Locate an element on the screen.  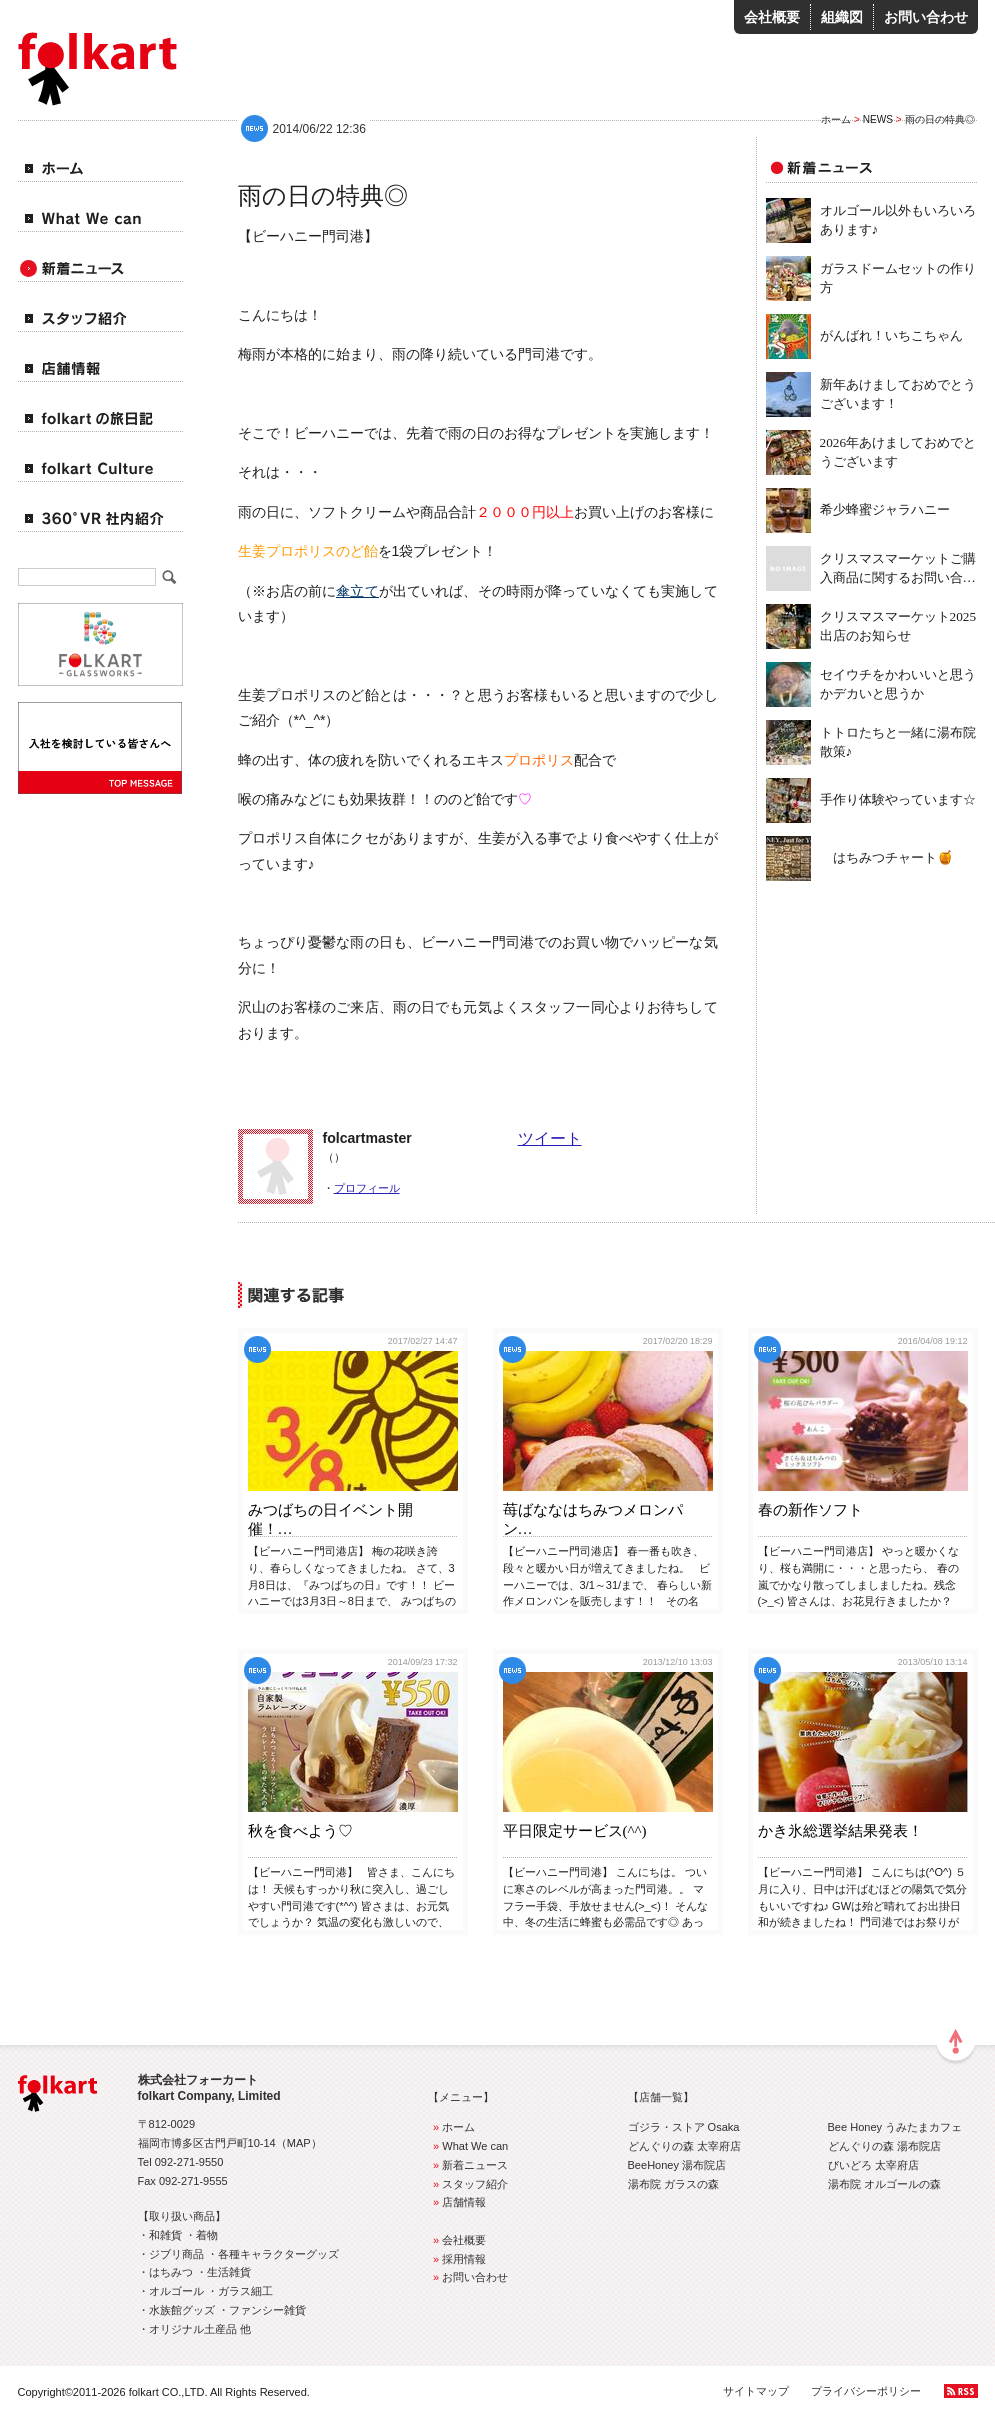
湯布院 オルゴールの森 is located at coordinates (884, 2184).